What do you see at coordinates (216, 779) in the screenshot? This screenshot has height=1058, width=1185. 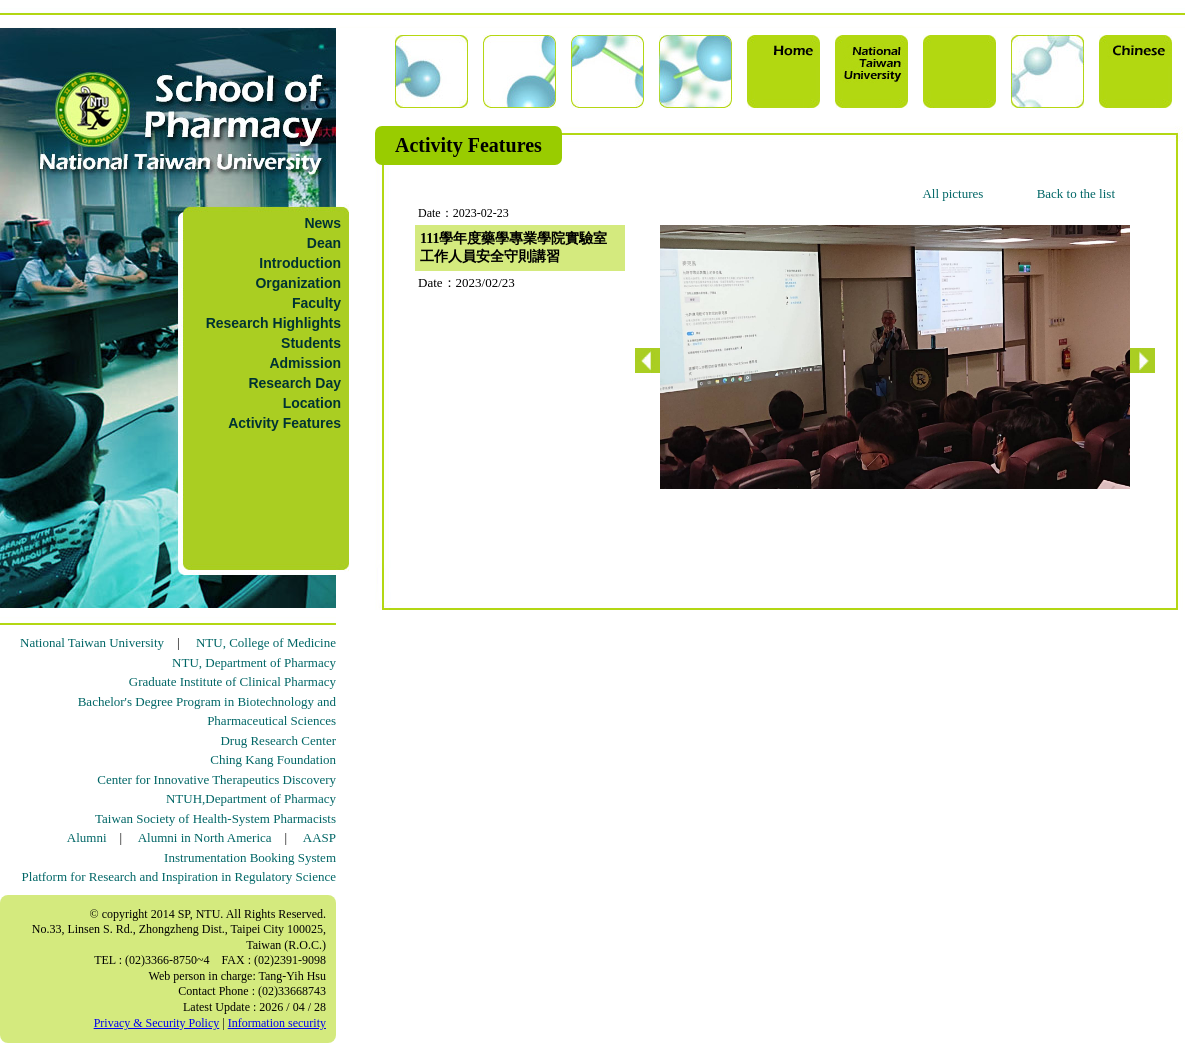 I see `Center for Innovative Therapeutics Discovery` at bounding box center [216, 779].